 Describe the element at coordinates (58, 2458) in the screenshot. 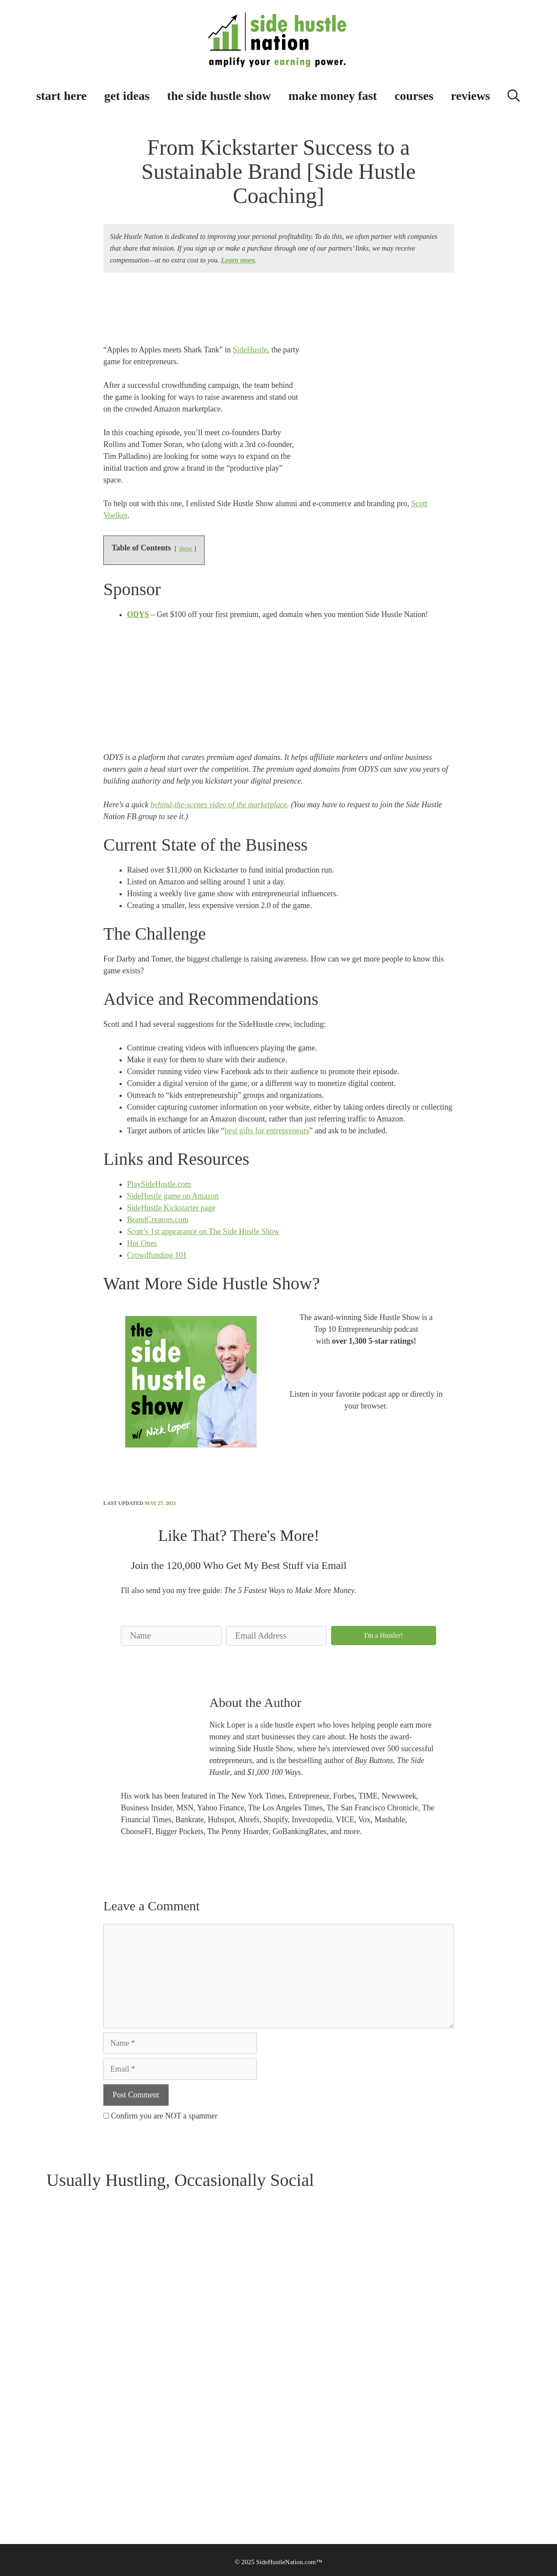

I see `Advertise` at that location.